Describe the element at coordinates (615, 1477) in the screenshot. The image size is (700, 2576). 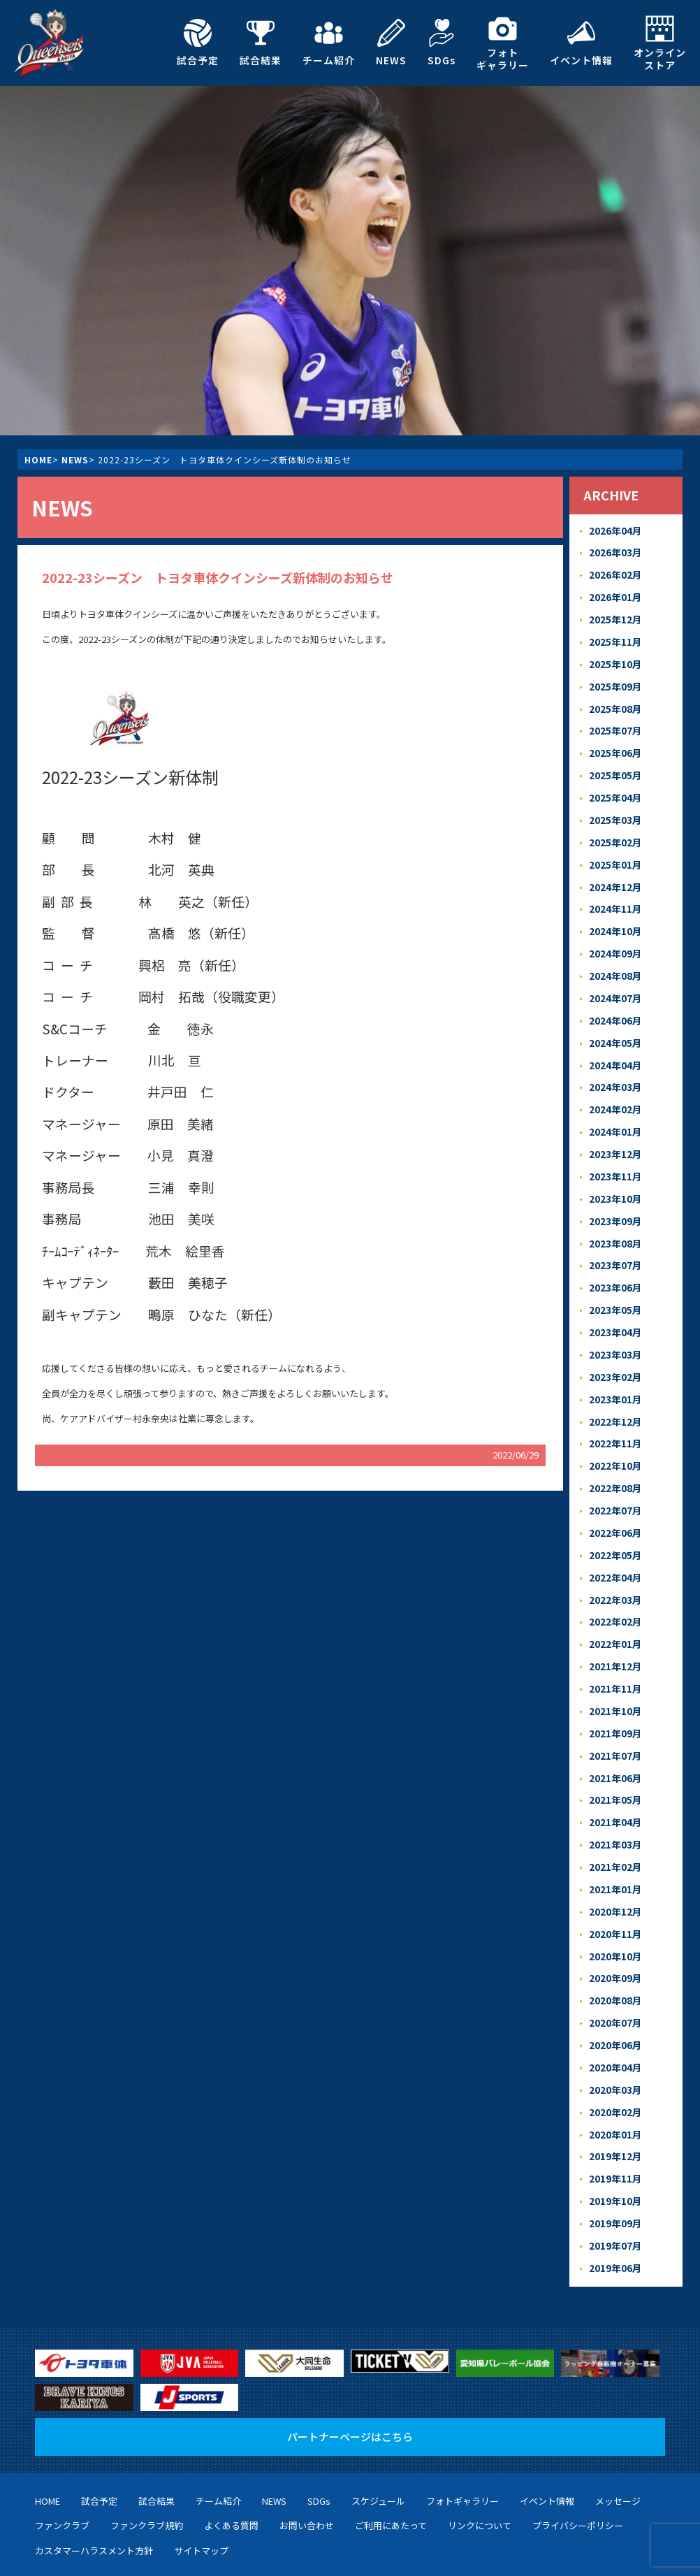
I see `2022年07月` at that location.